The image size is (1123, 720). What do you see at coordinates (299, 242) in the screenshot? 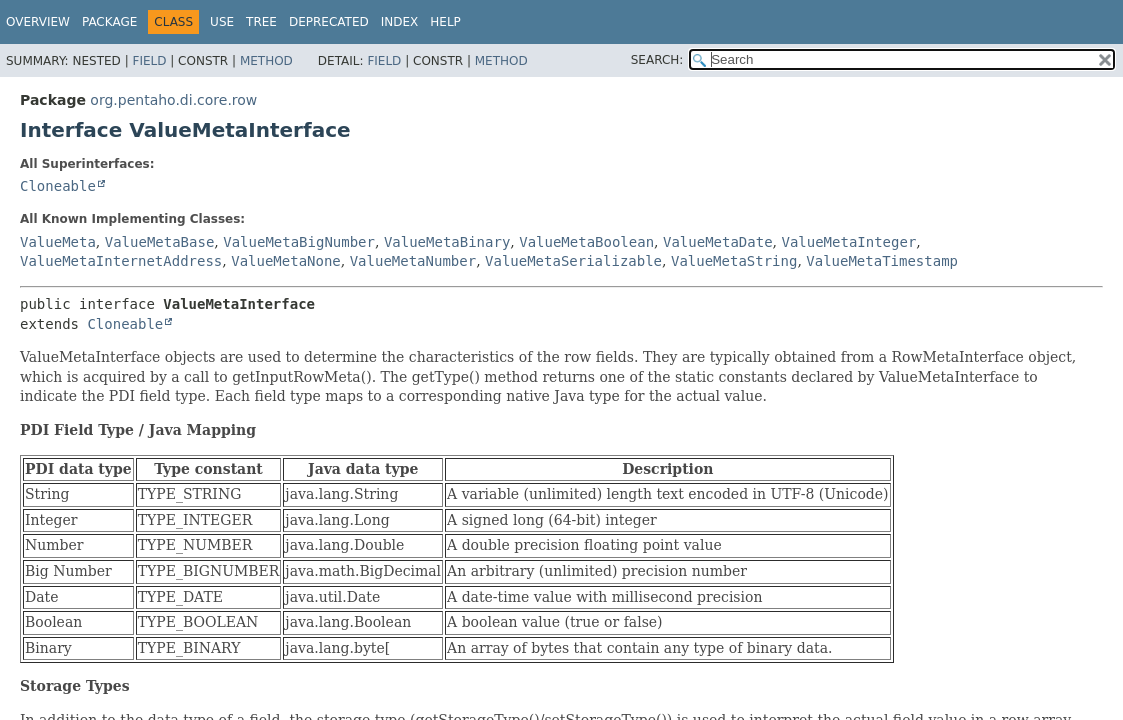
I see `ValueMetaBigNumber` at bounding box center [299, 242].